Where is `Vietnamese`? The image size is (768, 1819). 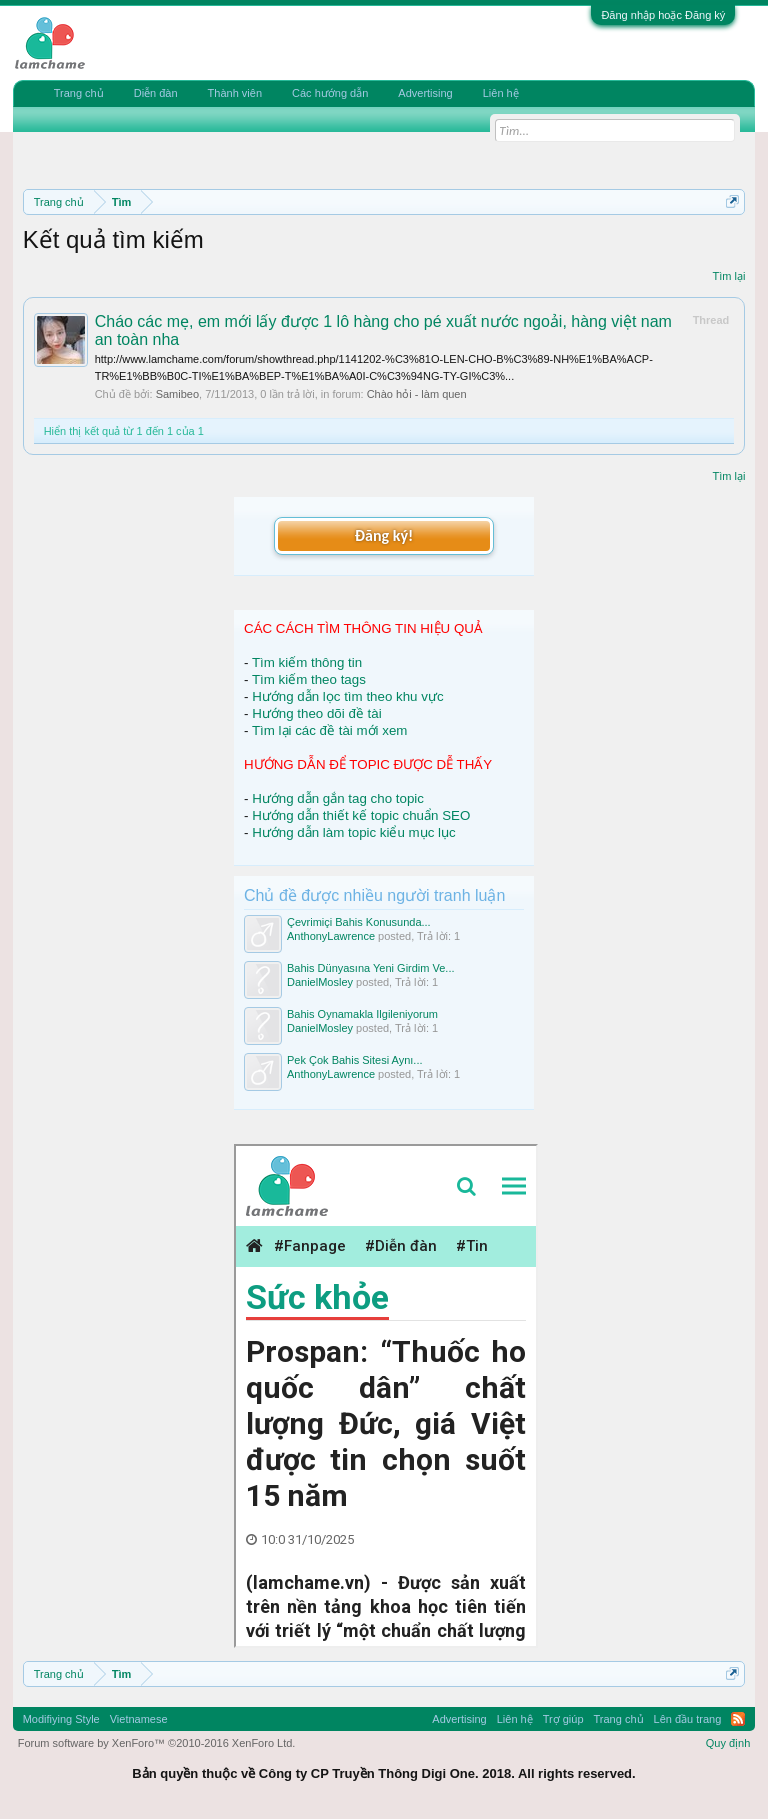 Vietnamese is located at coordinates (139, 1719).